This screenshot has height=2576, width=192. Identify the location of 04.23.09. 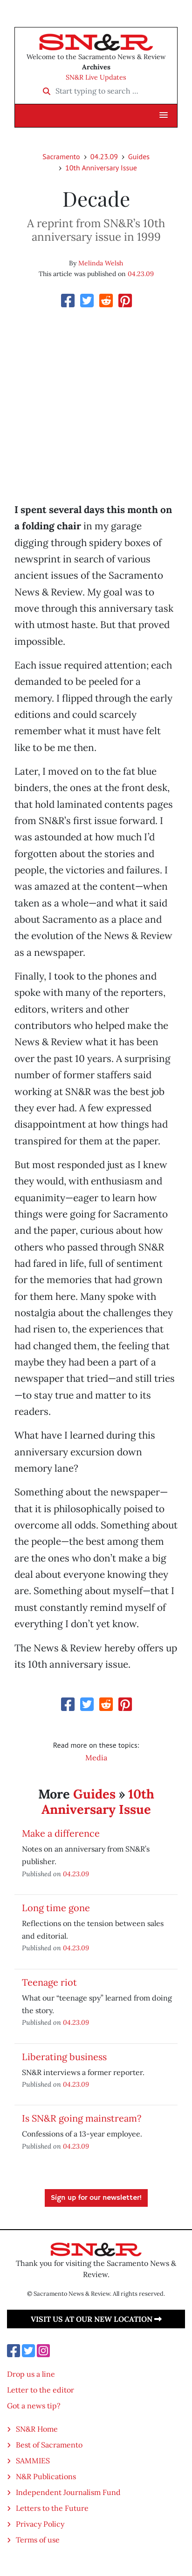
(104, 156).